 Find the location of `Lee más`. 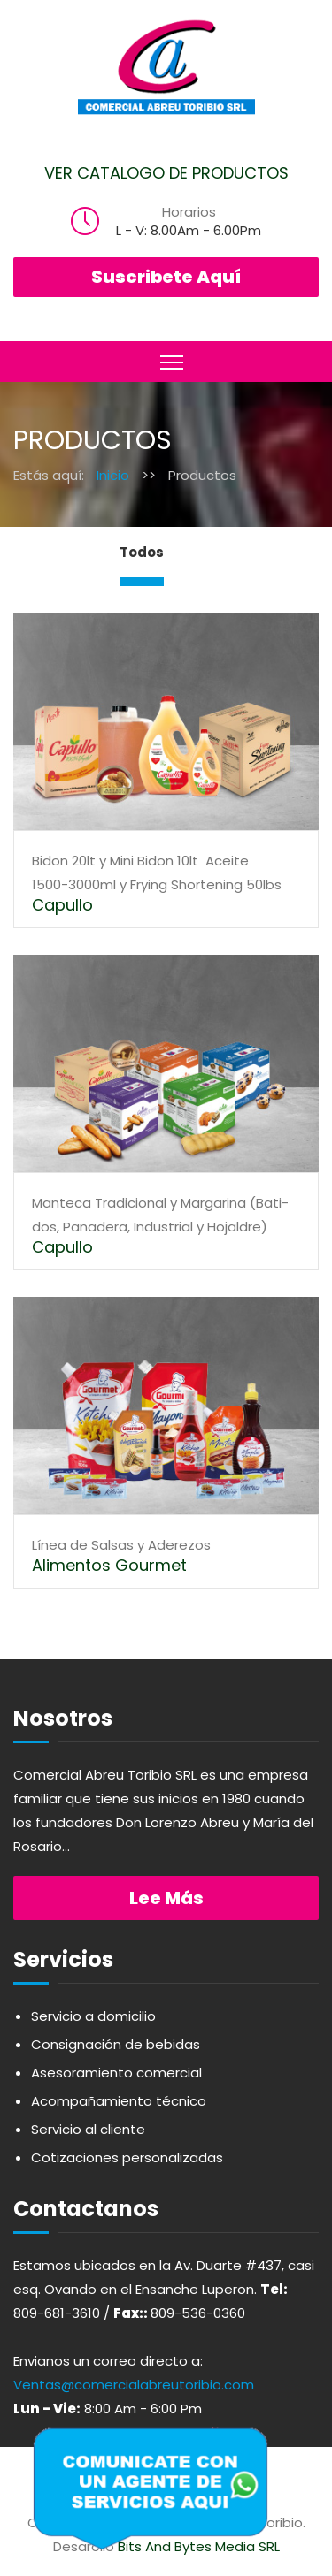

Lee más is located at coordinates (166, 1898).